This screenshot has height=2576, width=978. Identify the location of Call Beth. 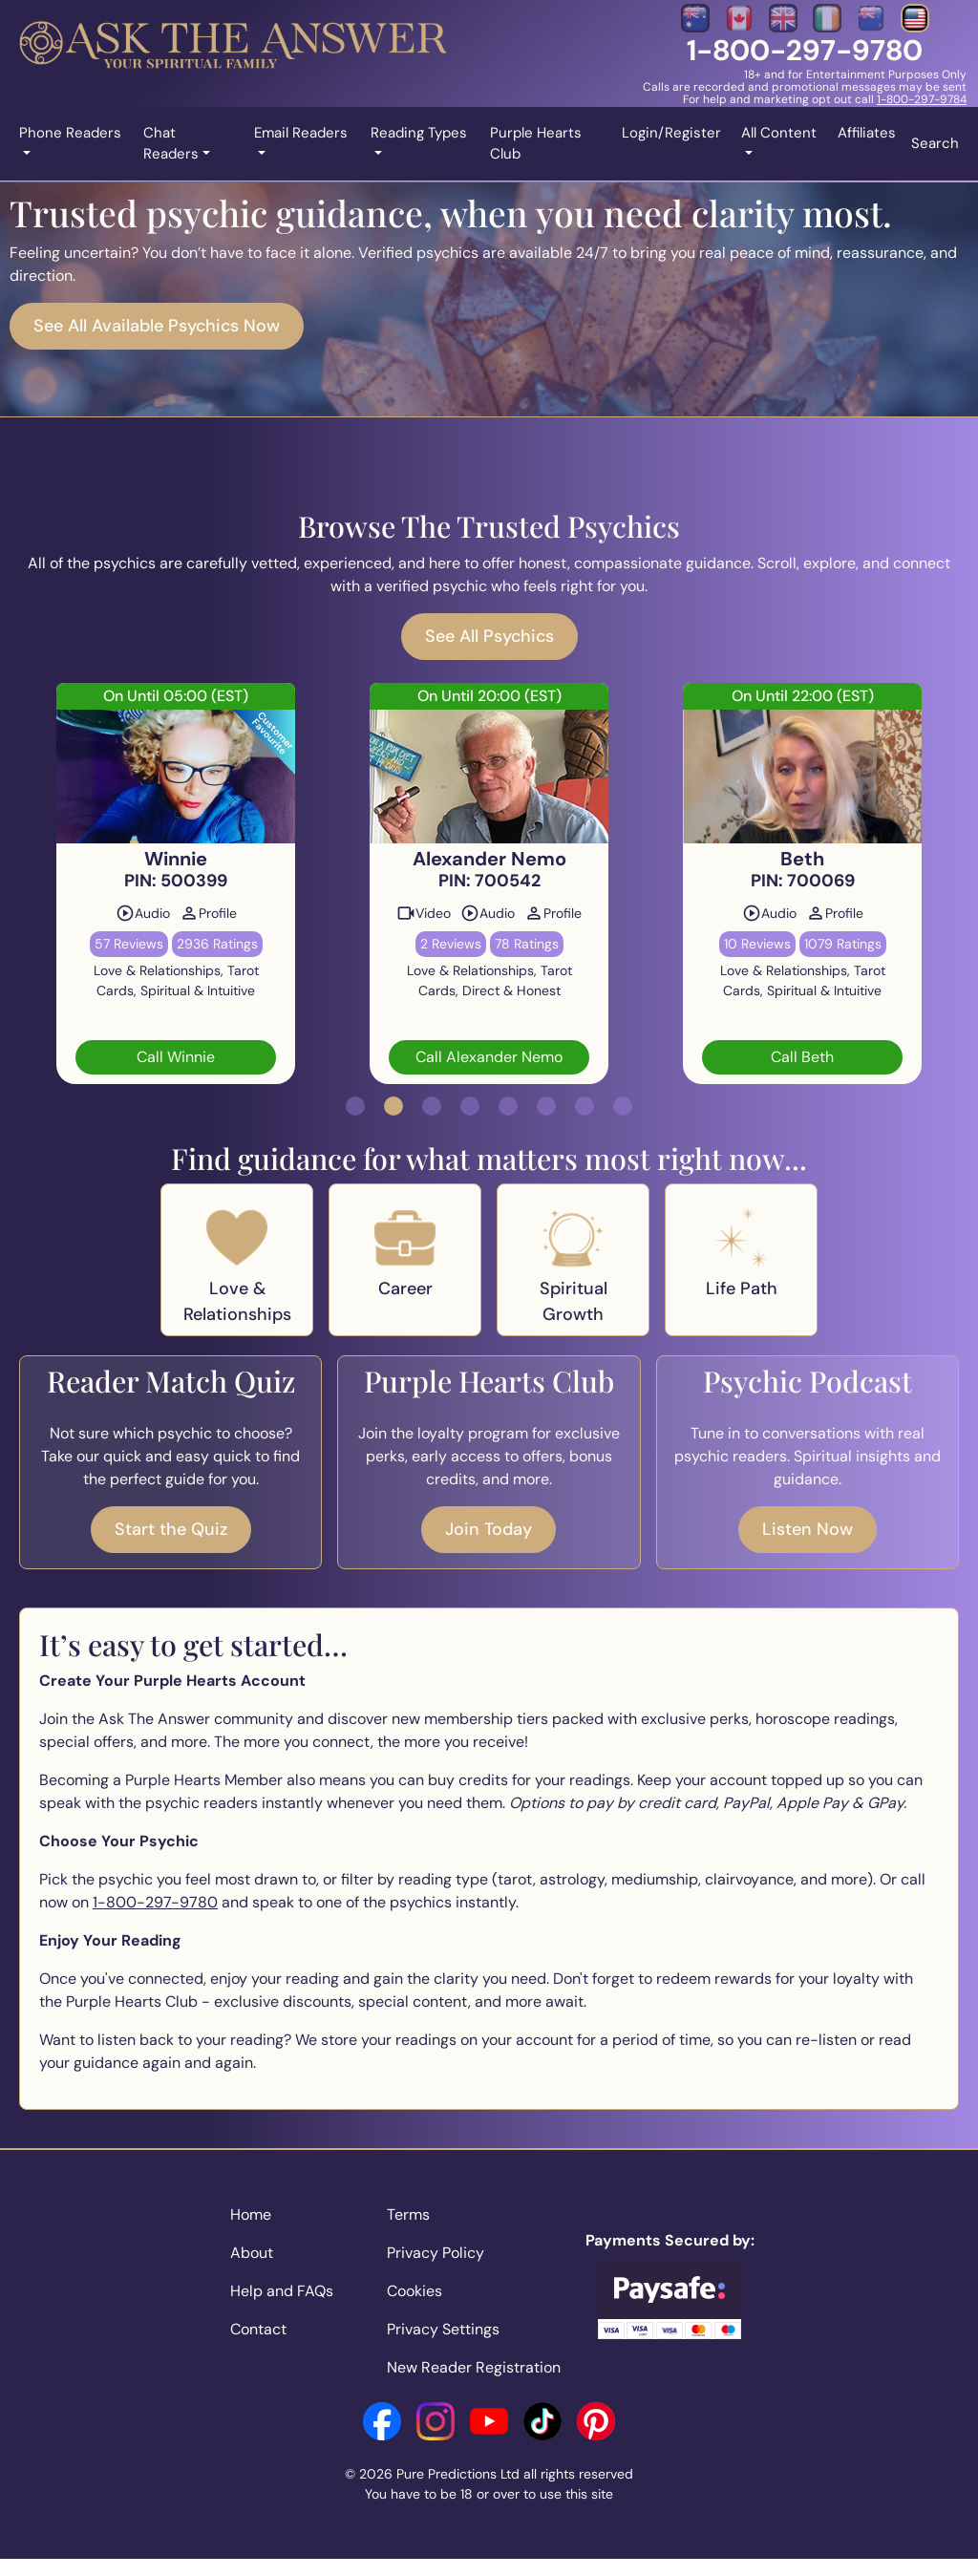
(802, 1057).